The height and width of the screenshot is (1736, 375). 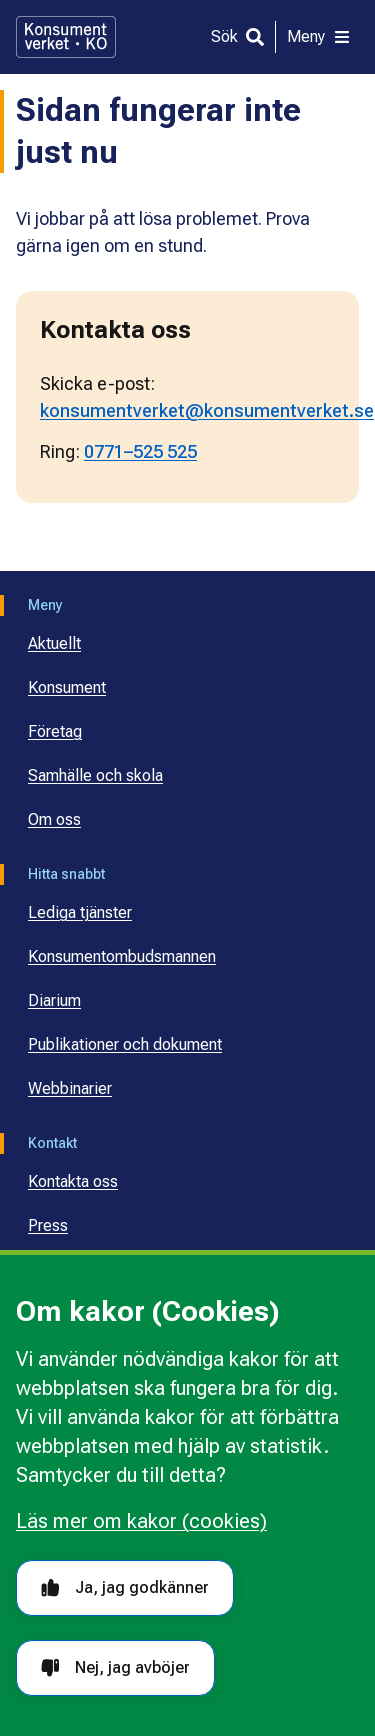 What do you see at coordinates (237, 37) in the screenshot?
I see `[Sök]` at bounding box center [237, 37].